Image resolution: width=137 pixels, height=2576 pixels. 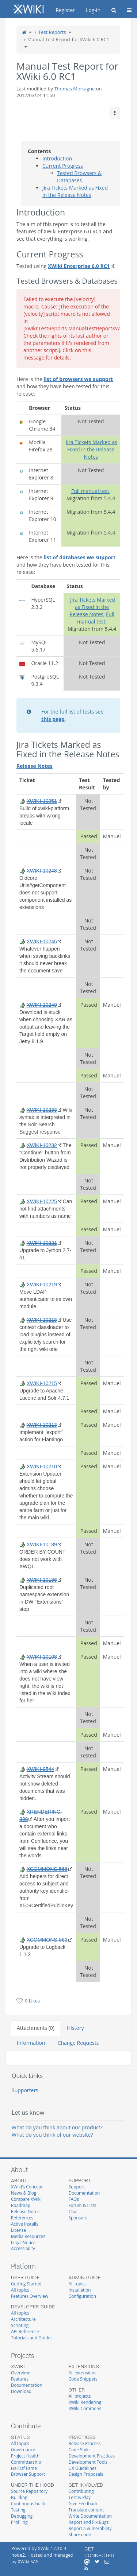 I want to click on Translate content, so click(x=86, y=2510).